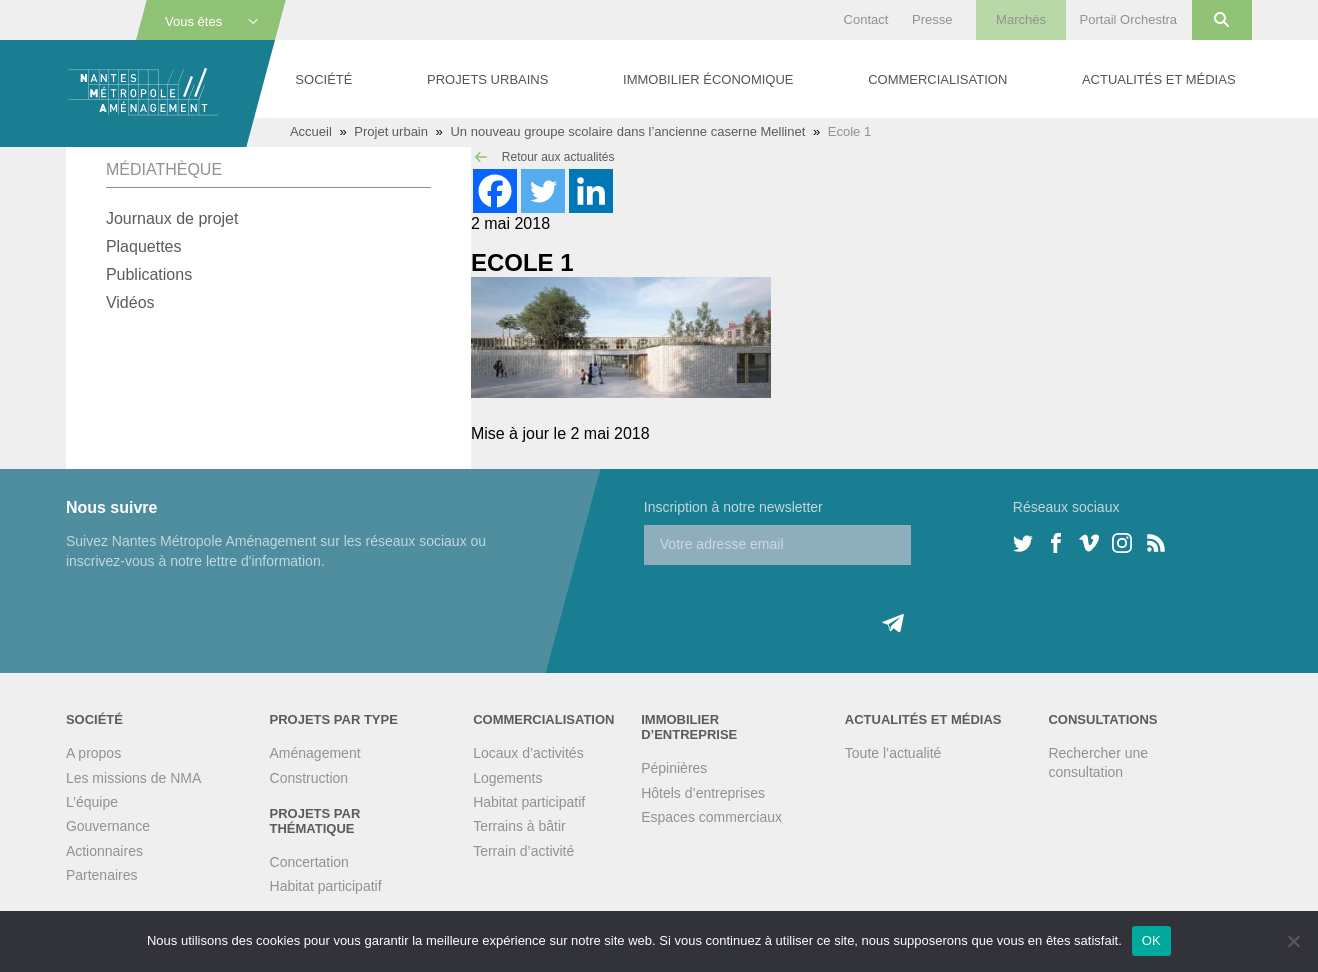 This screenshot has width=1318, height=972. Describe the element at coordinates (104, 851) in the screenshot. I see `Actionnaires` at that location.